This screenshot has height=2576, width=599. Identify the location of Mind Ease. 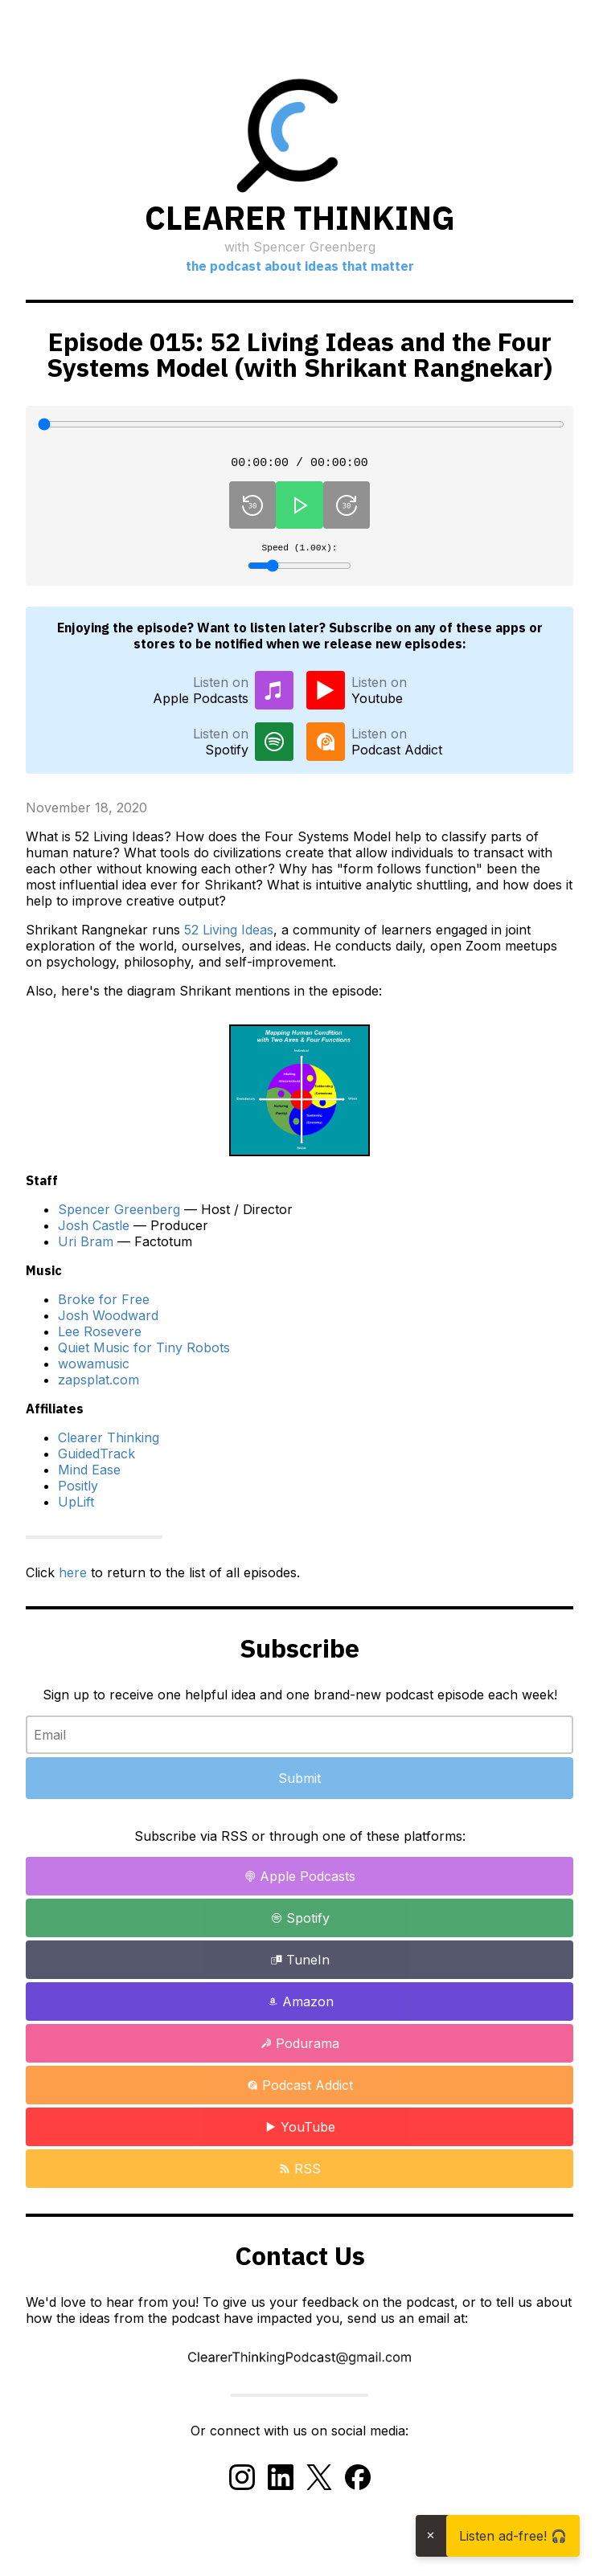
(89, 1475).